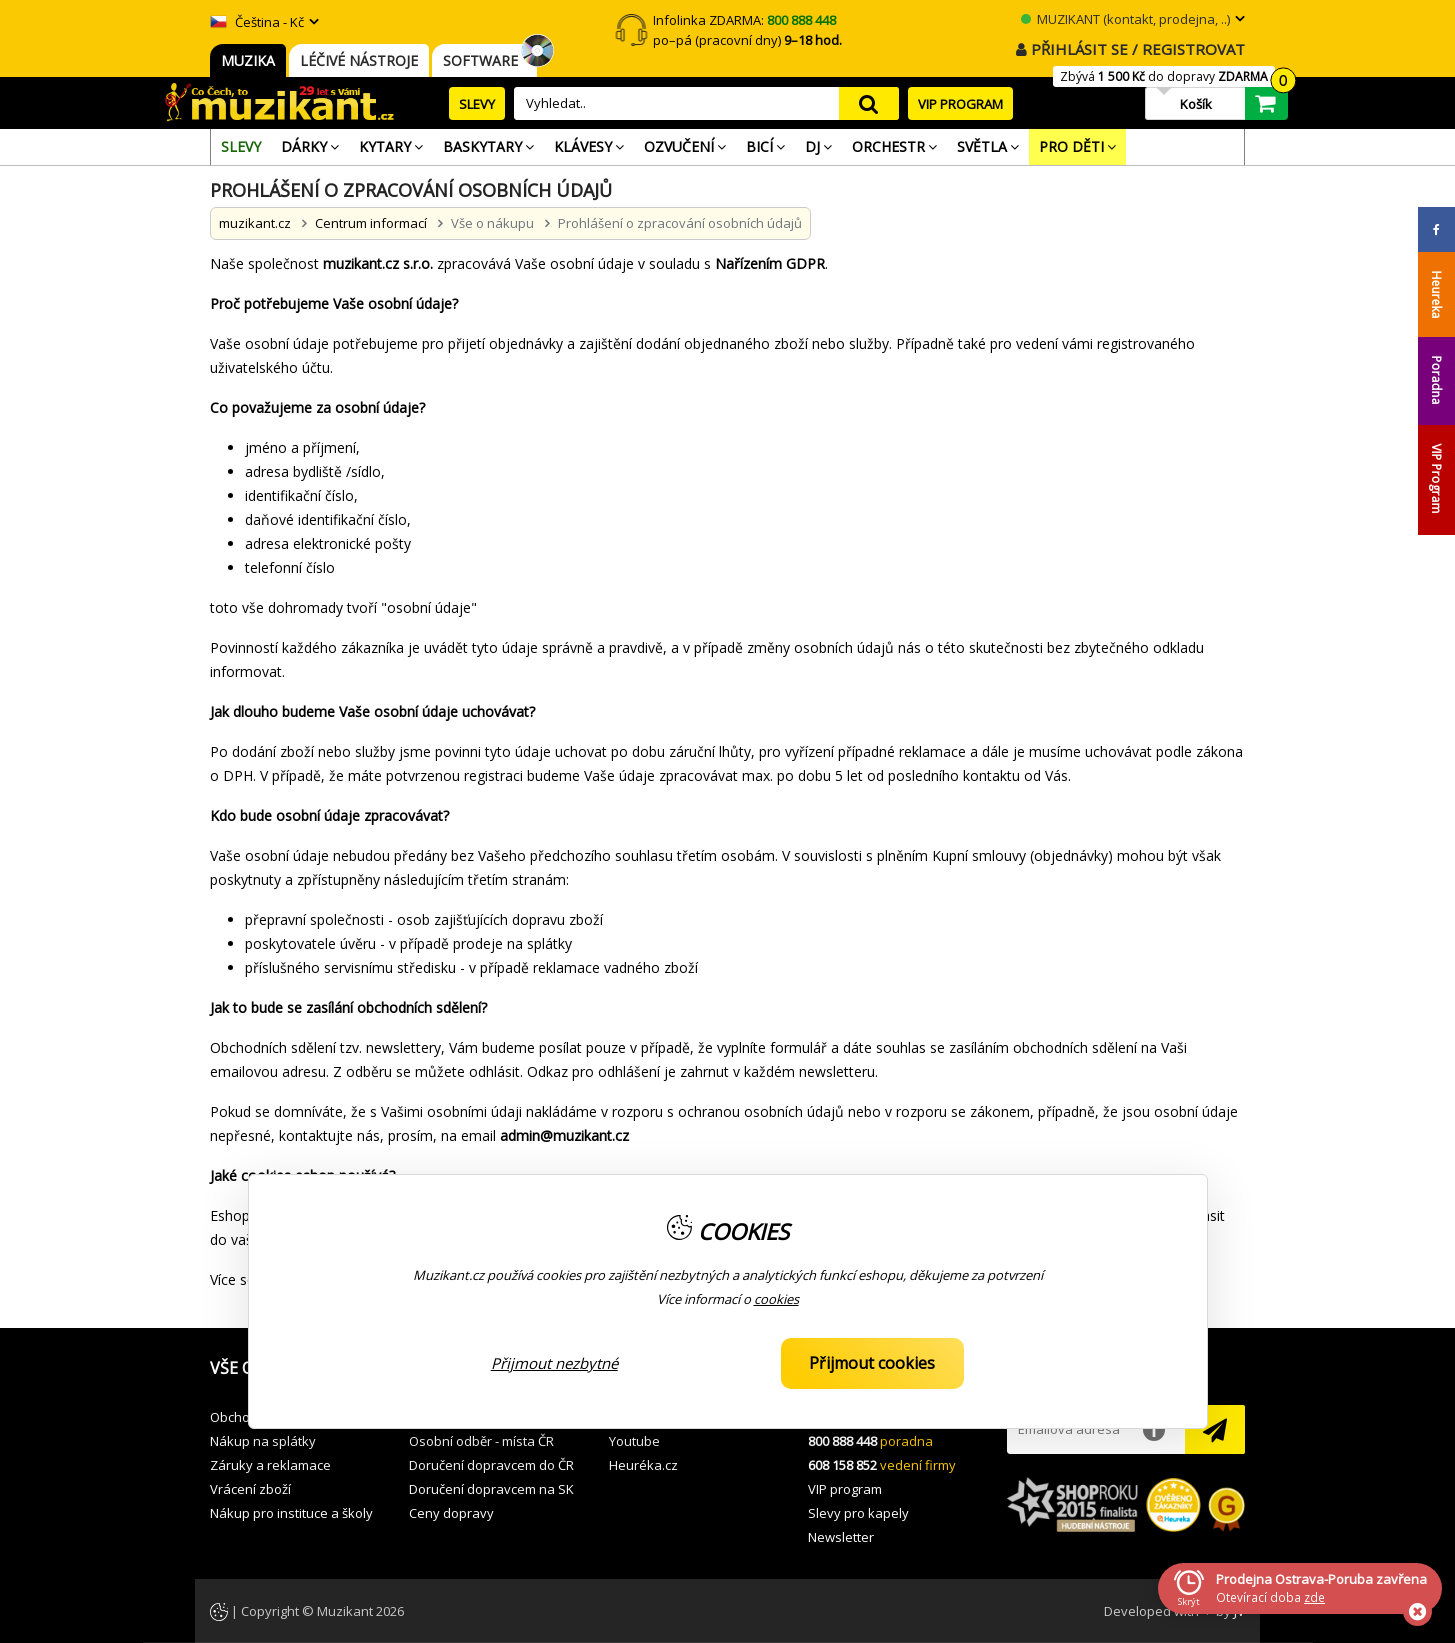 This screenshot has width=1455, height=1643. I want to click on Přijmout nezbytné, so click(554, 1363).